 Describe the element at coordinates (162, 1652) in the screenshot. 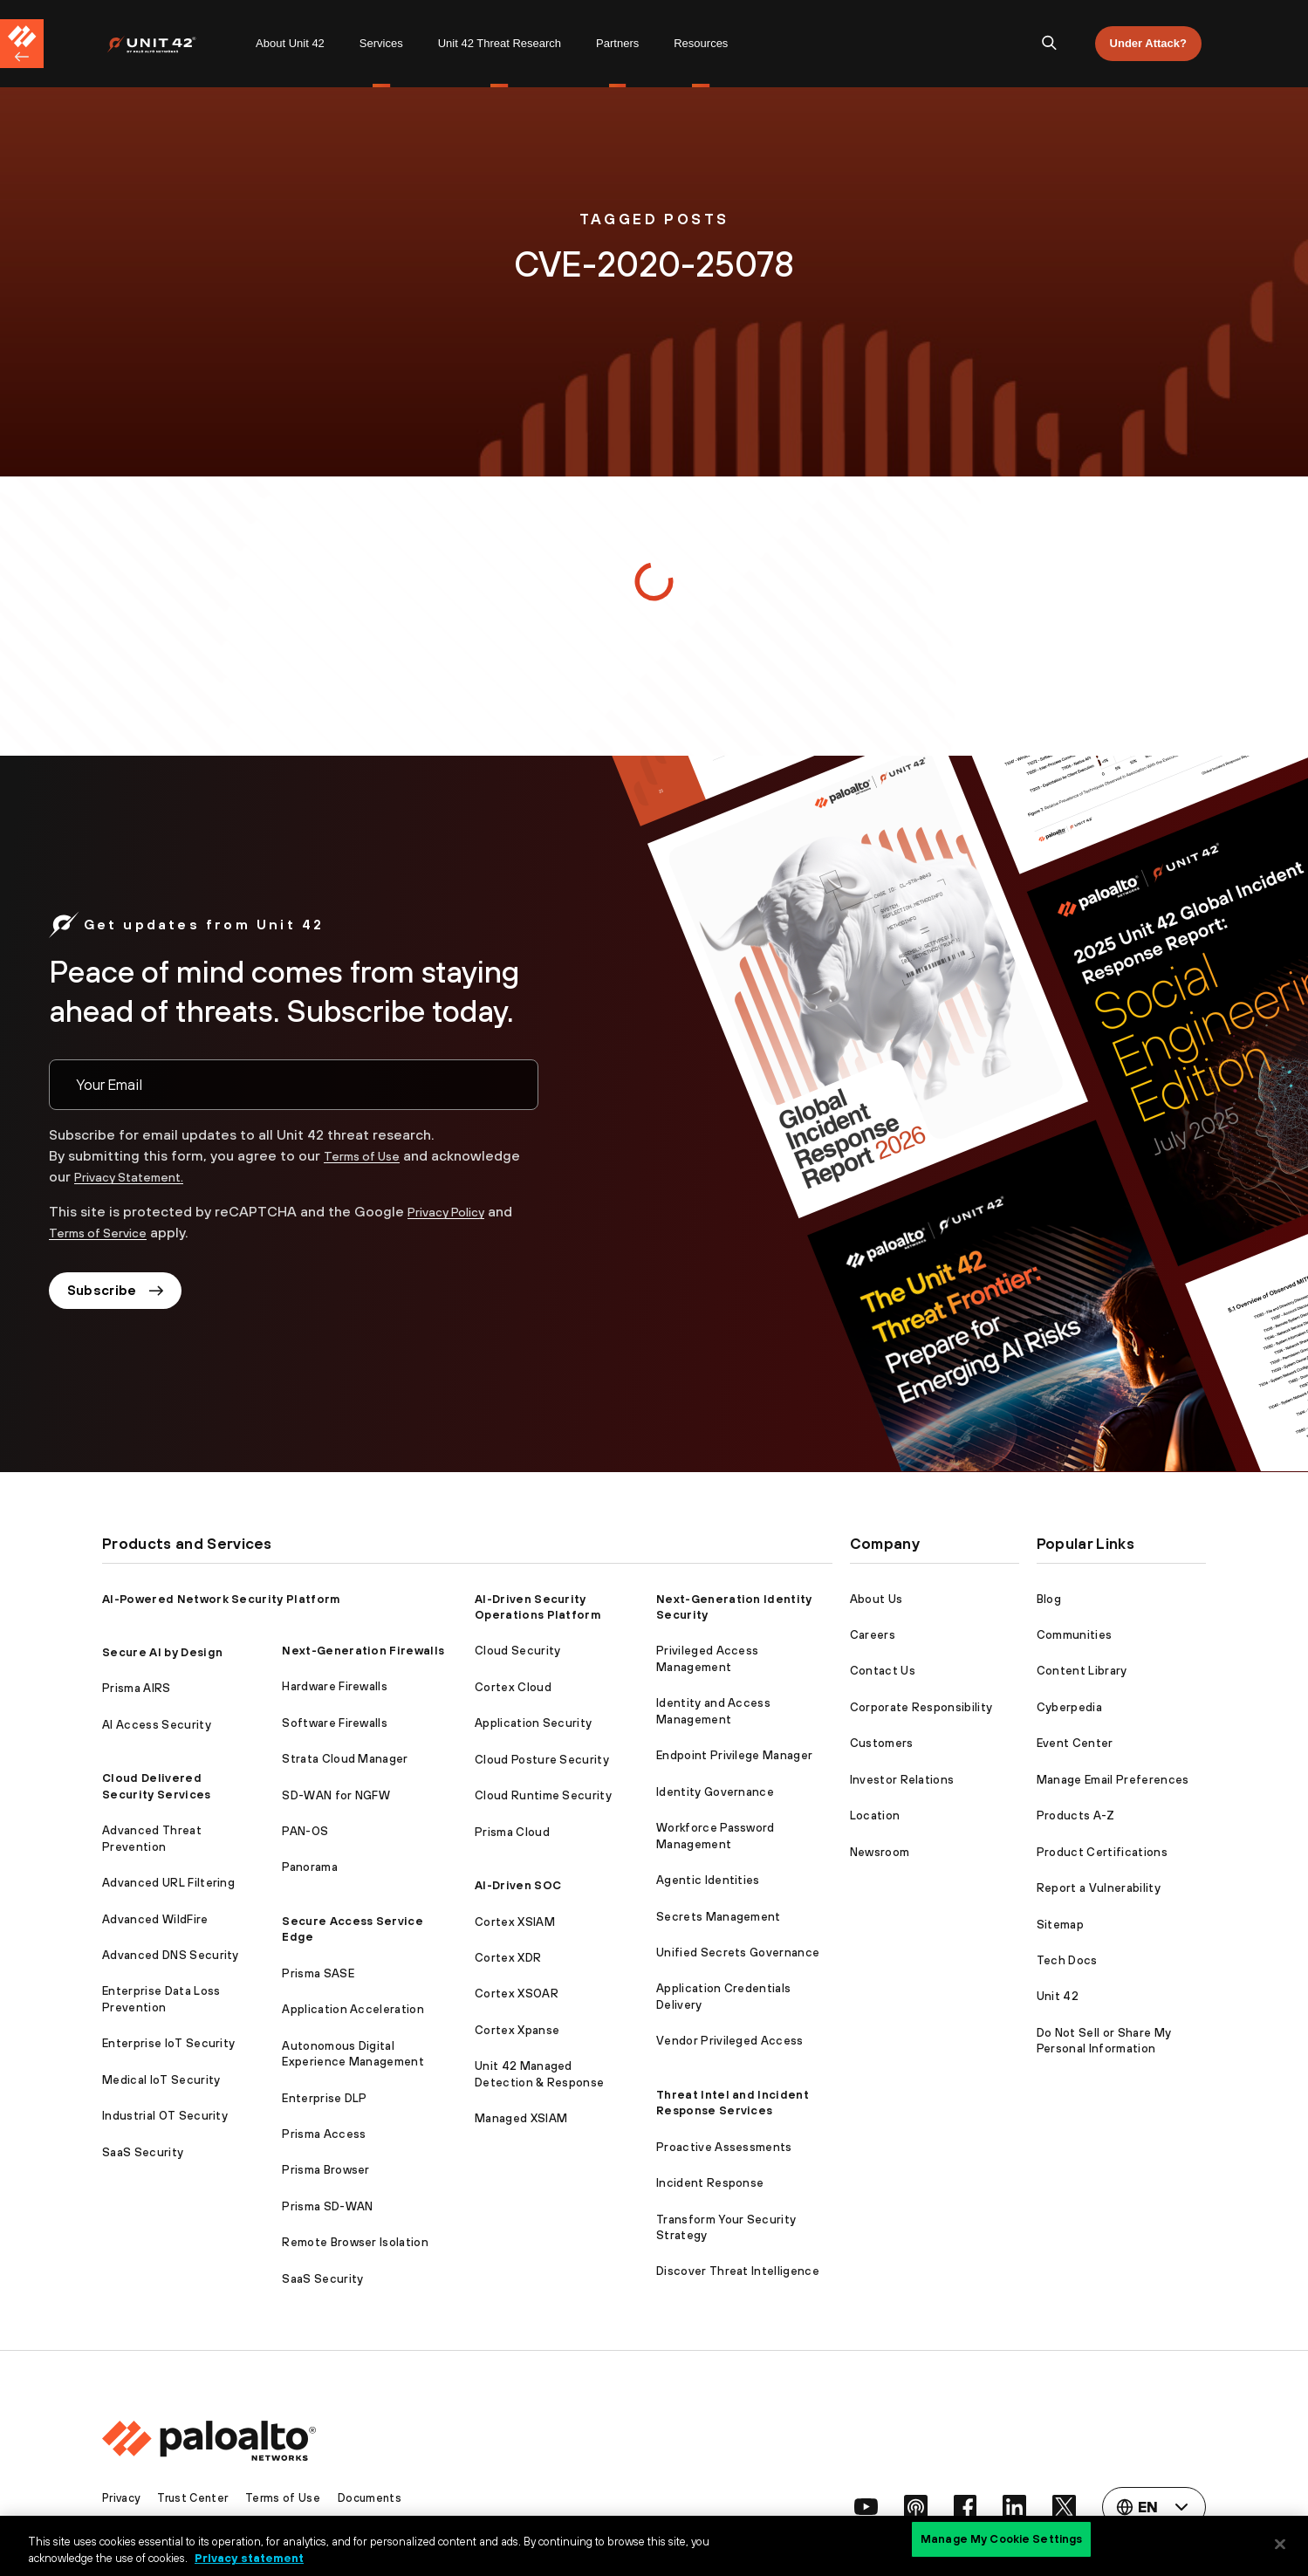

I see `Secure AI by Design` at that location.